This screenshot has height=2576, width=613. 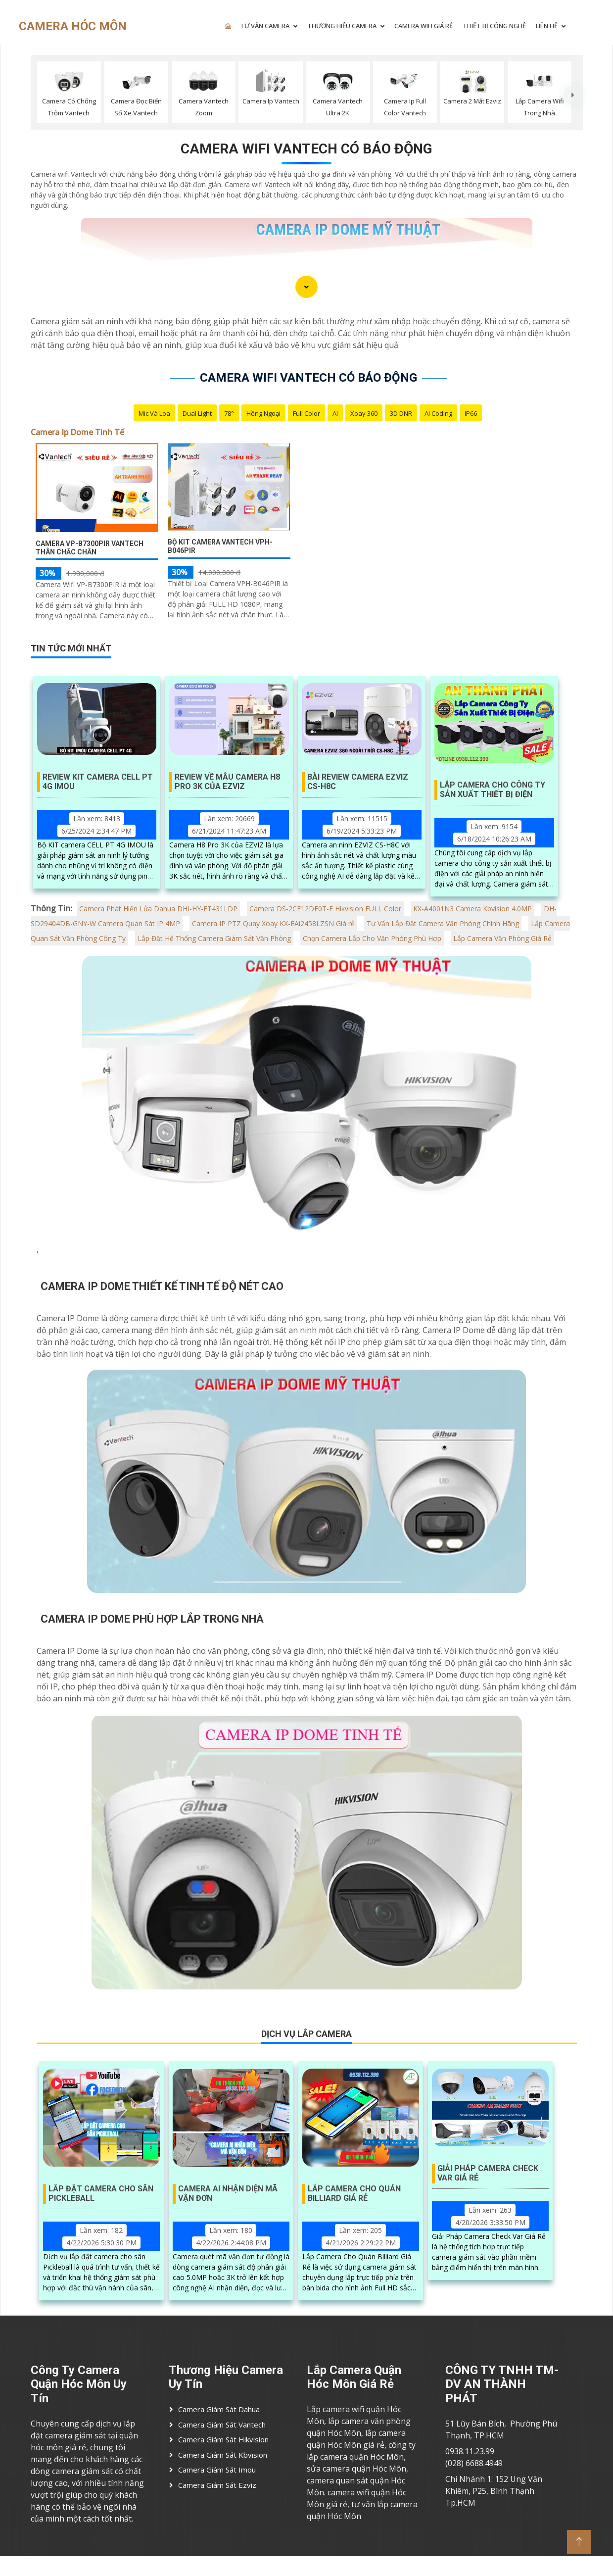 I want to click on Full Color, so click(x=306, y=413).